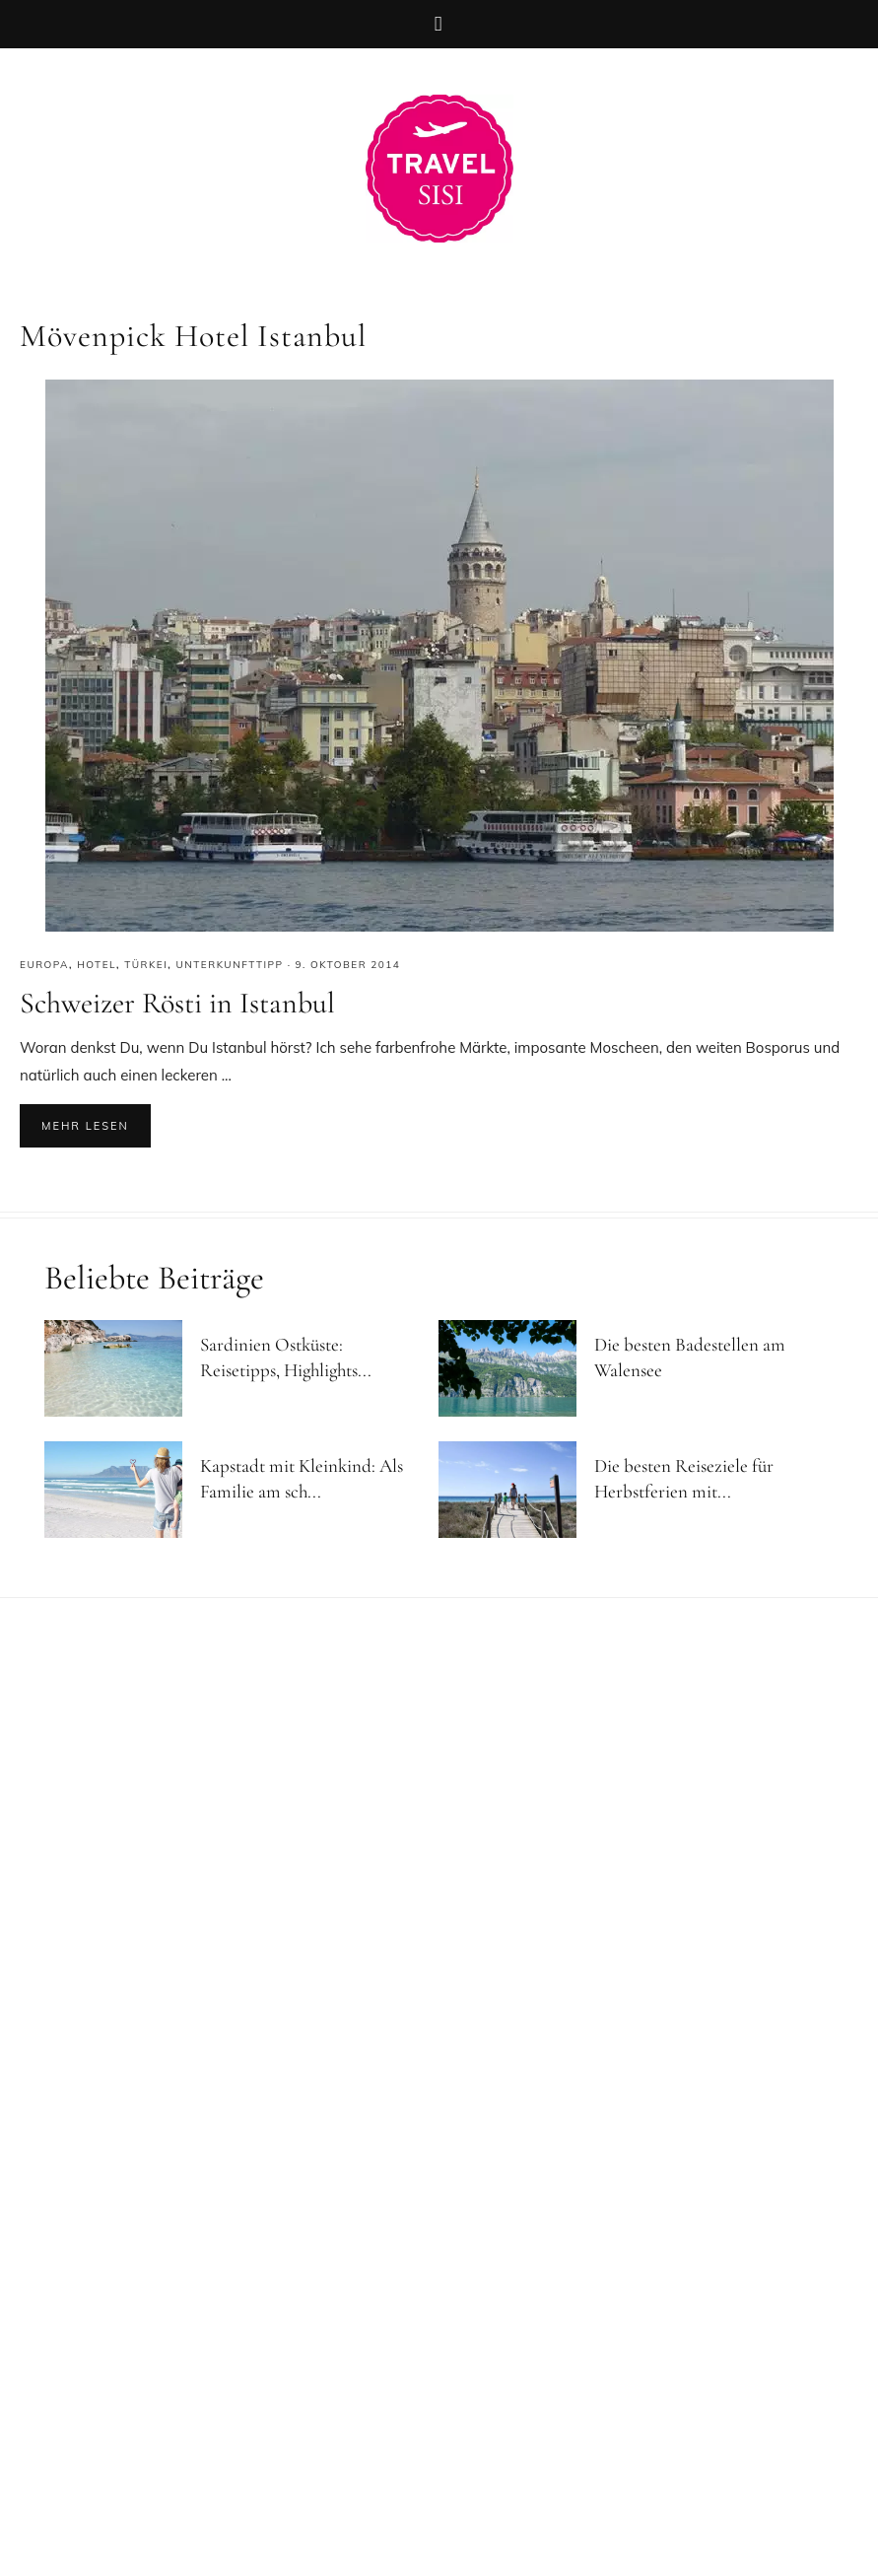  I want to click on Schweizer Rösti in Istanbul, so click(177, 1003).